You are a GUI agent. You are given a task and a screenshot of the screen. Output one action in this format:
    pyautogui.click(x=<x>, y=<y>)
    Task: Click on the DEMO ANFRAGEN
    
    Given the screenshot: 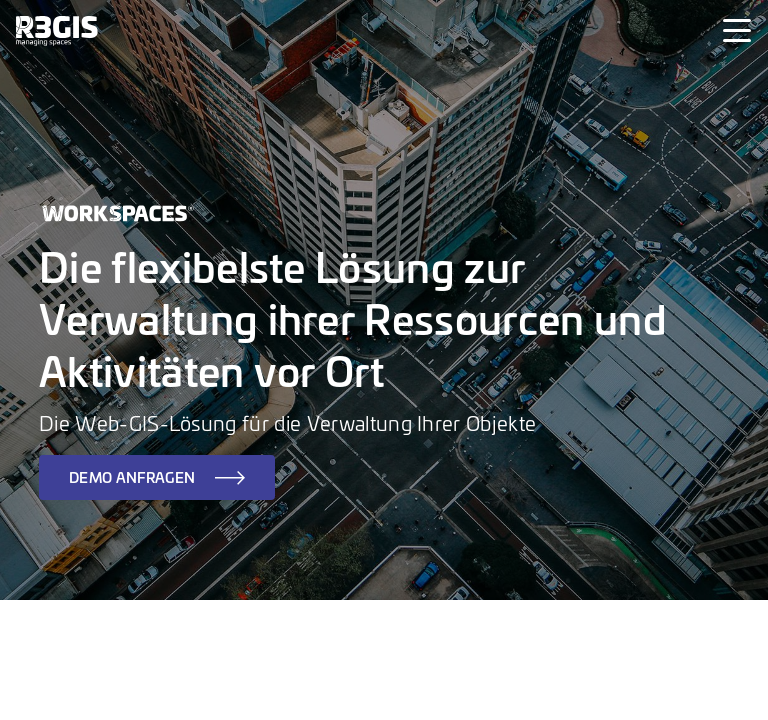 What is the action you would take?
    pyautogui.click(x=132, y=477)
    